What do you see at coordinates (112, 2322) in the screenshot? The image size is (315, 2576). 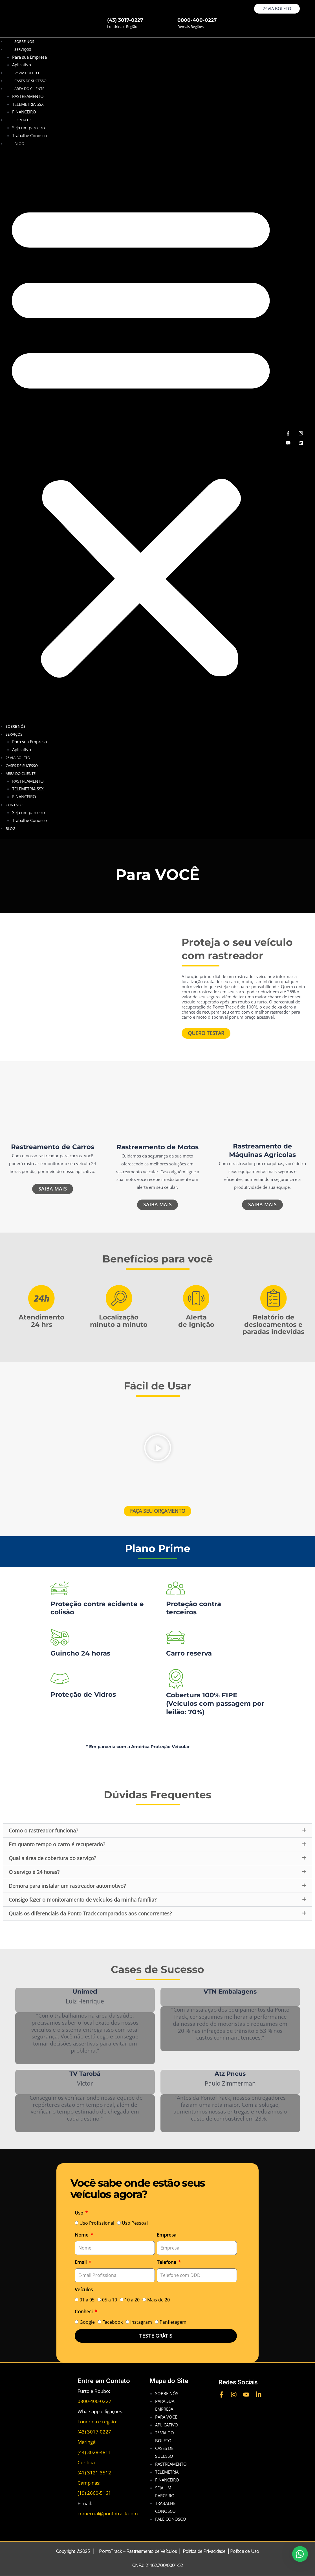 I see `Facebook` at bounding box center [112, 2322].